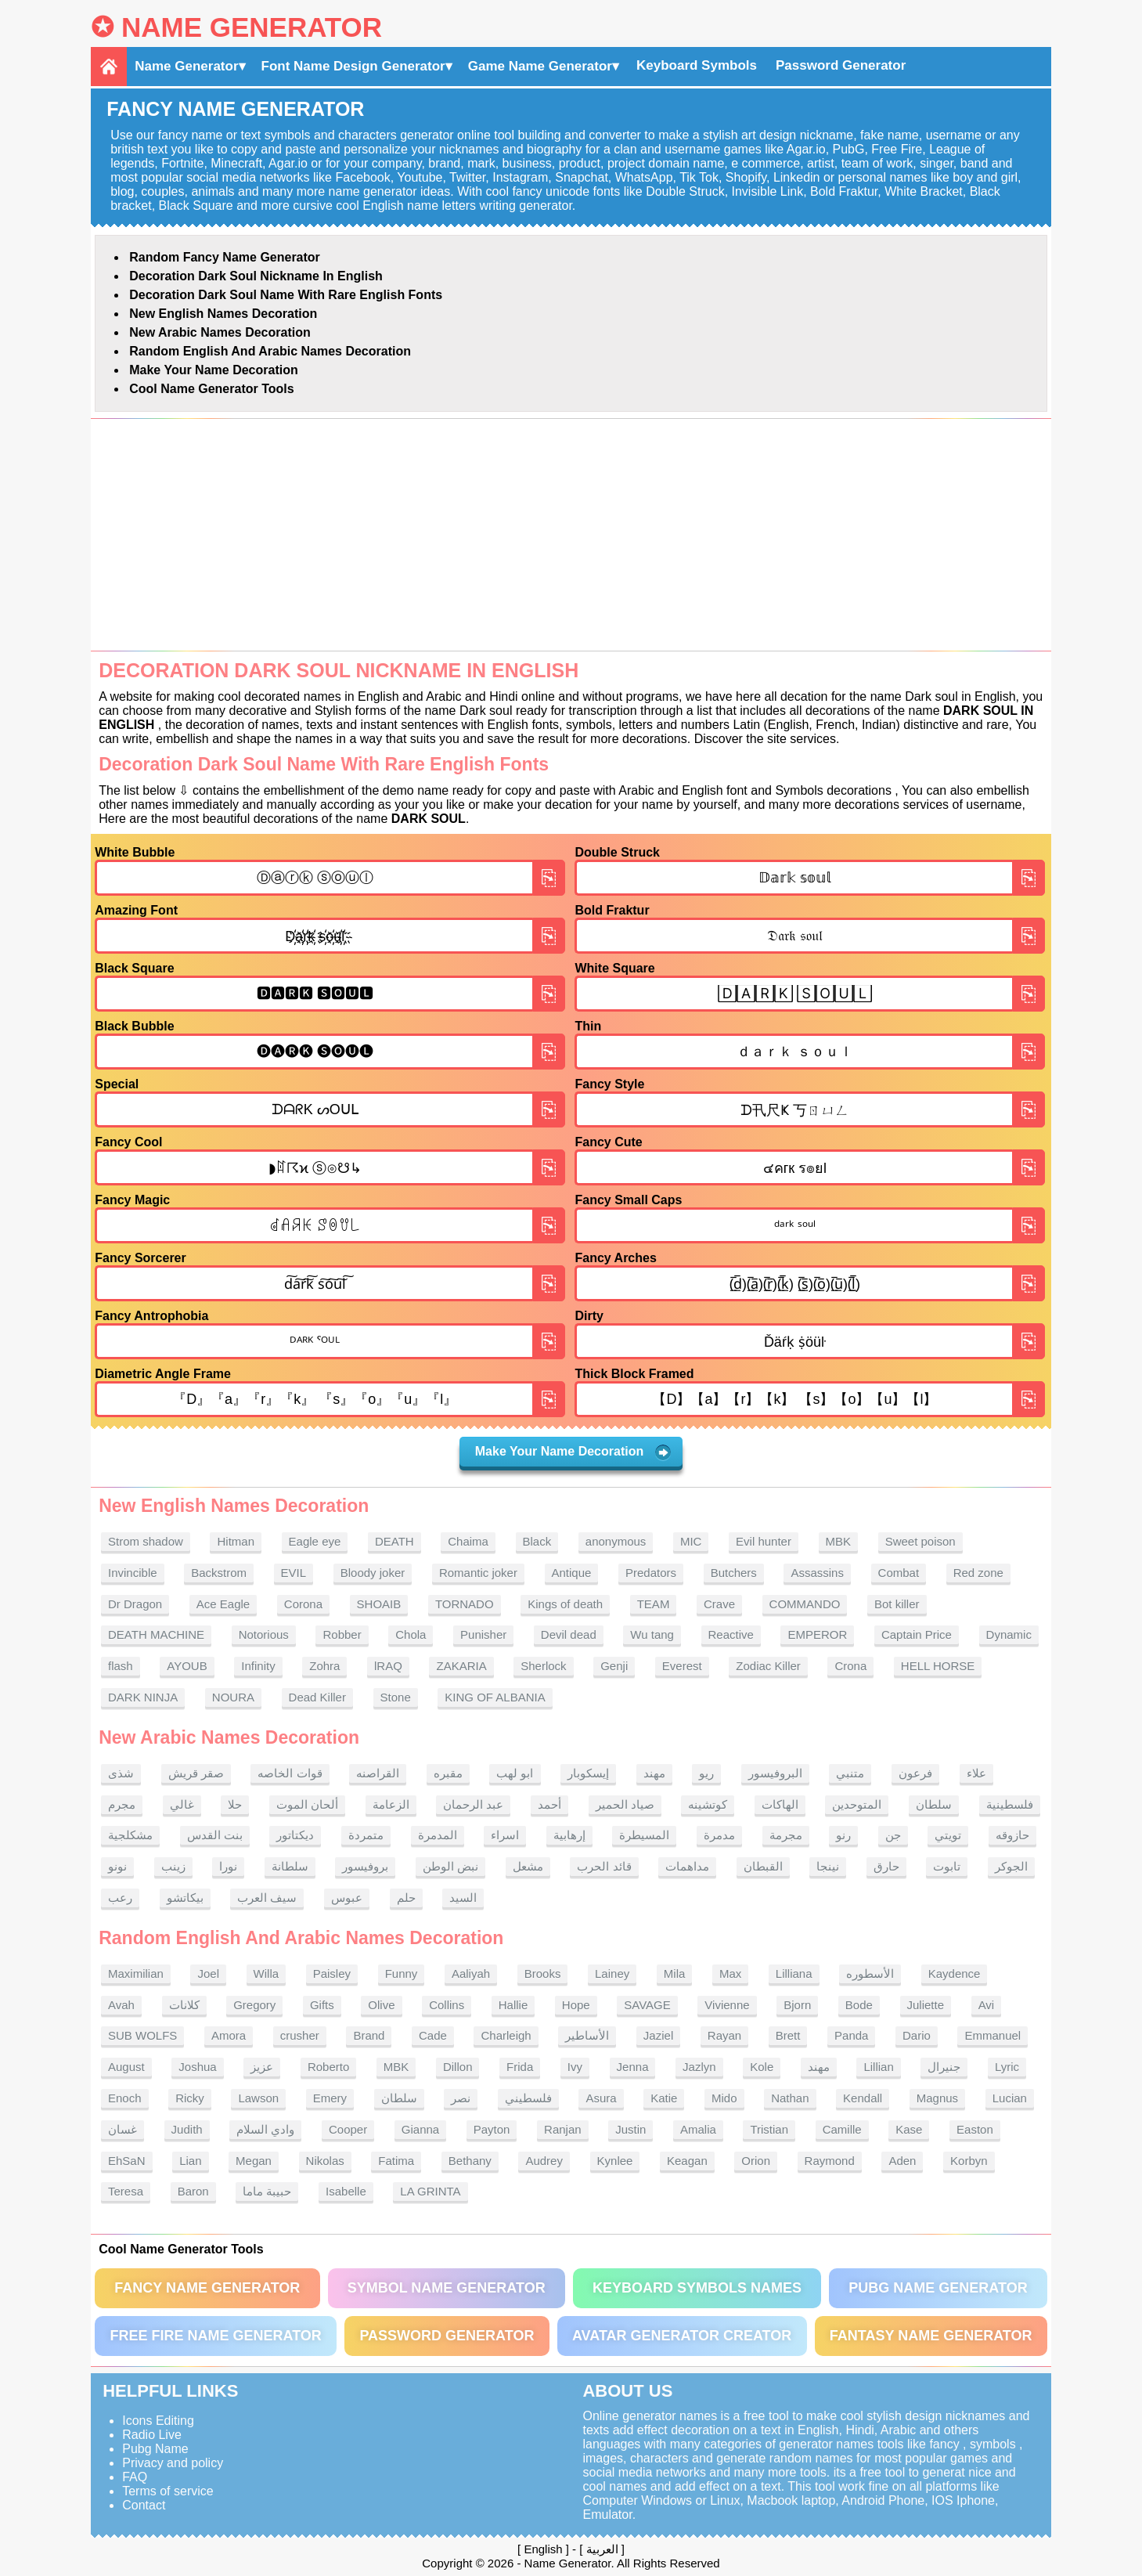 The image size is (1142, 2576). I want to click on Avatar Generator Creator, so click(681, 2335).